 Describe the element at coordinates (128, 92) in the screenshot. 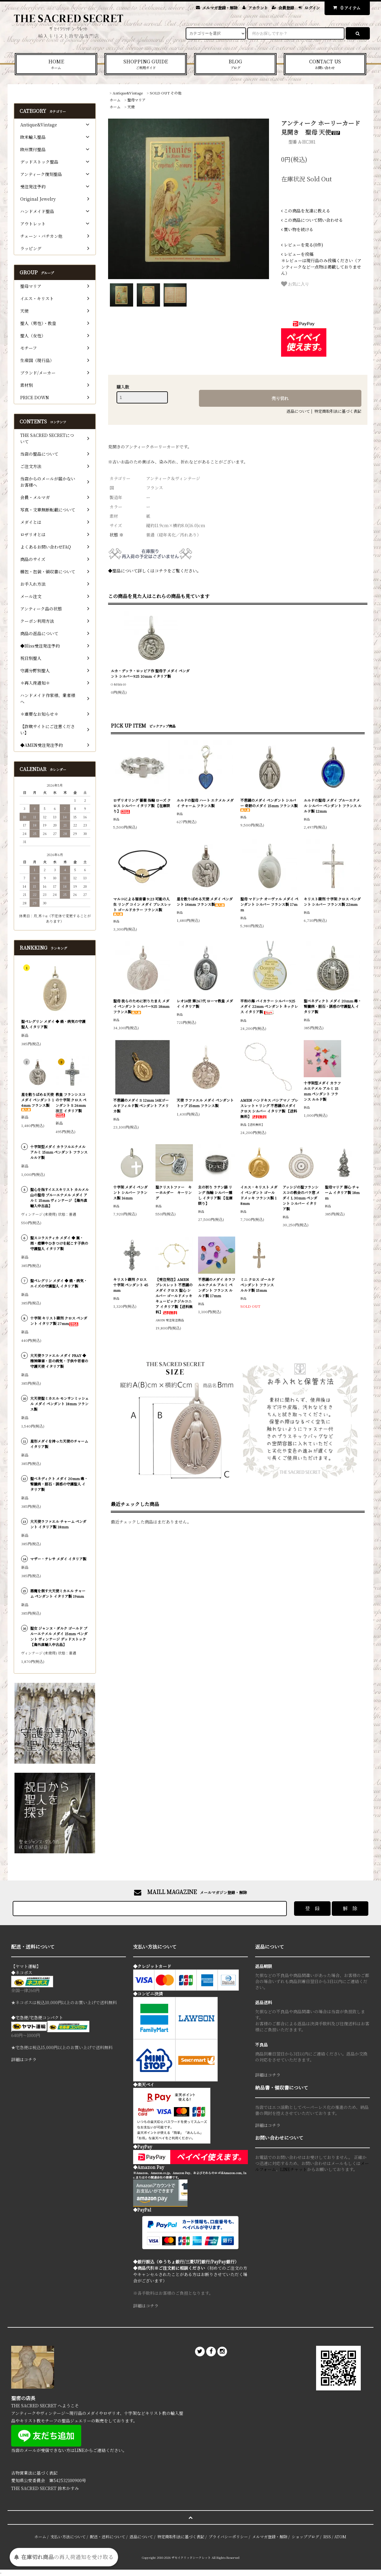

I see `Antique&Vintage` at that location.